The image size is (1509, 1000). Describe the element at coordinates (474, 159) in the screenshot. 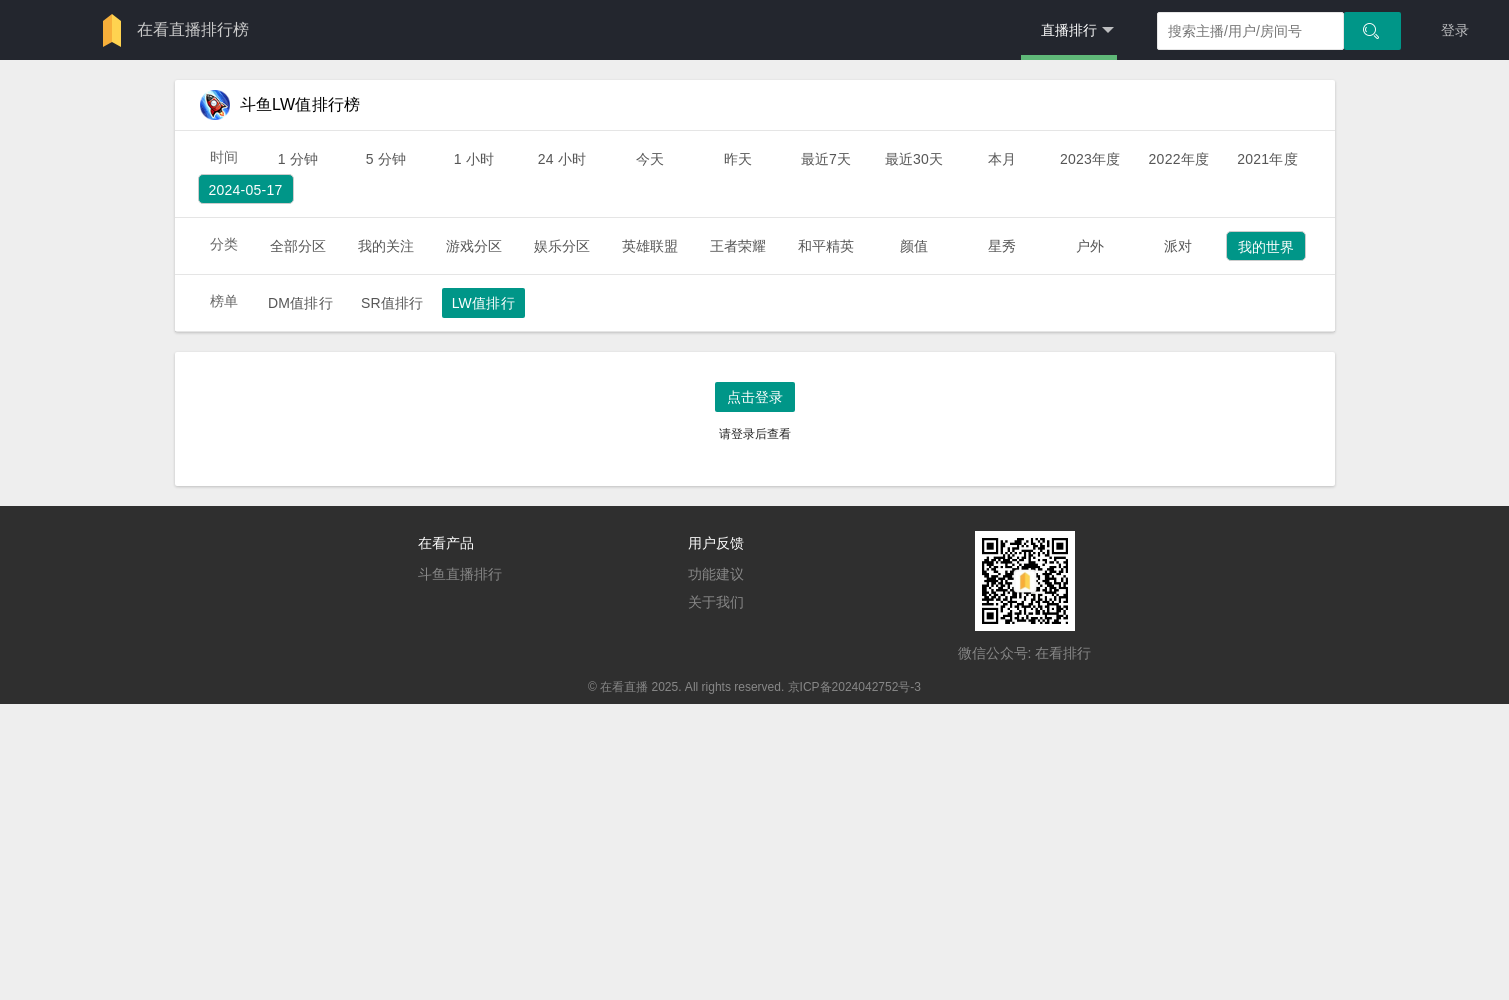

I see `1 小时` at that location.